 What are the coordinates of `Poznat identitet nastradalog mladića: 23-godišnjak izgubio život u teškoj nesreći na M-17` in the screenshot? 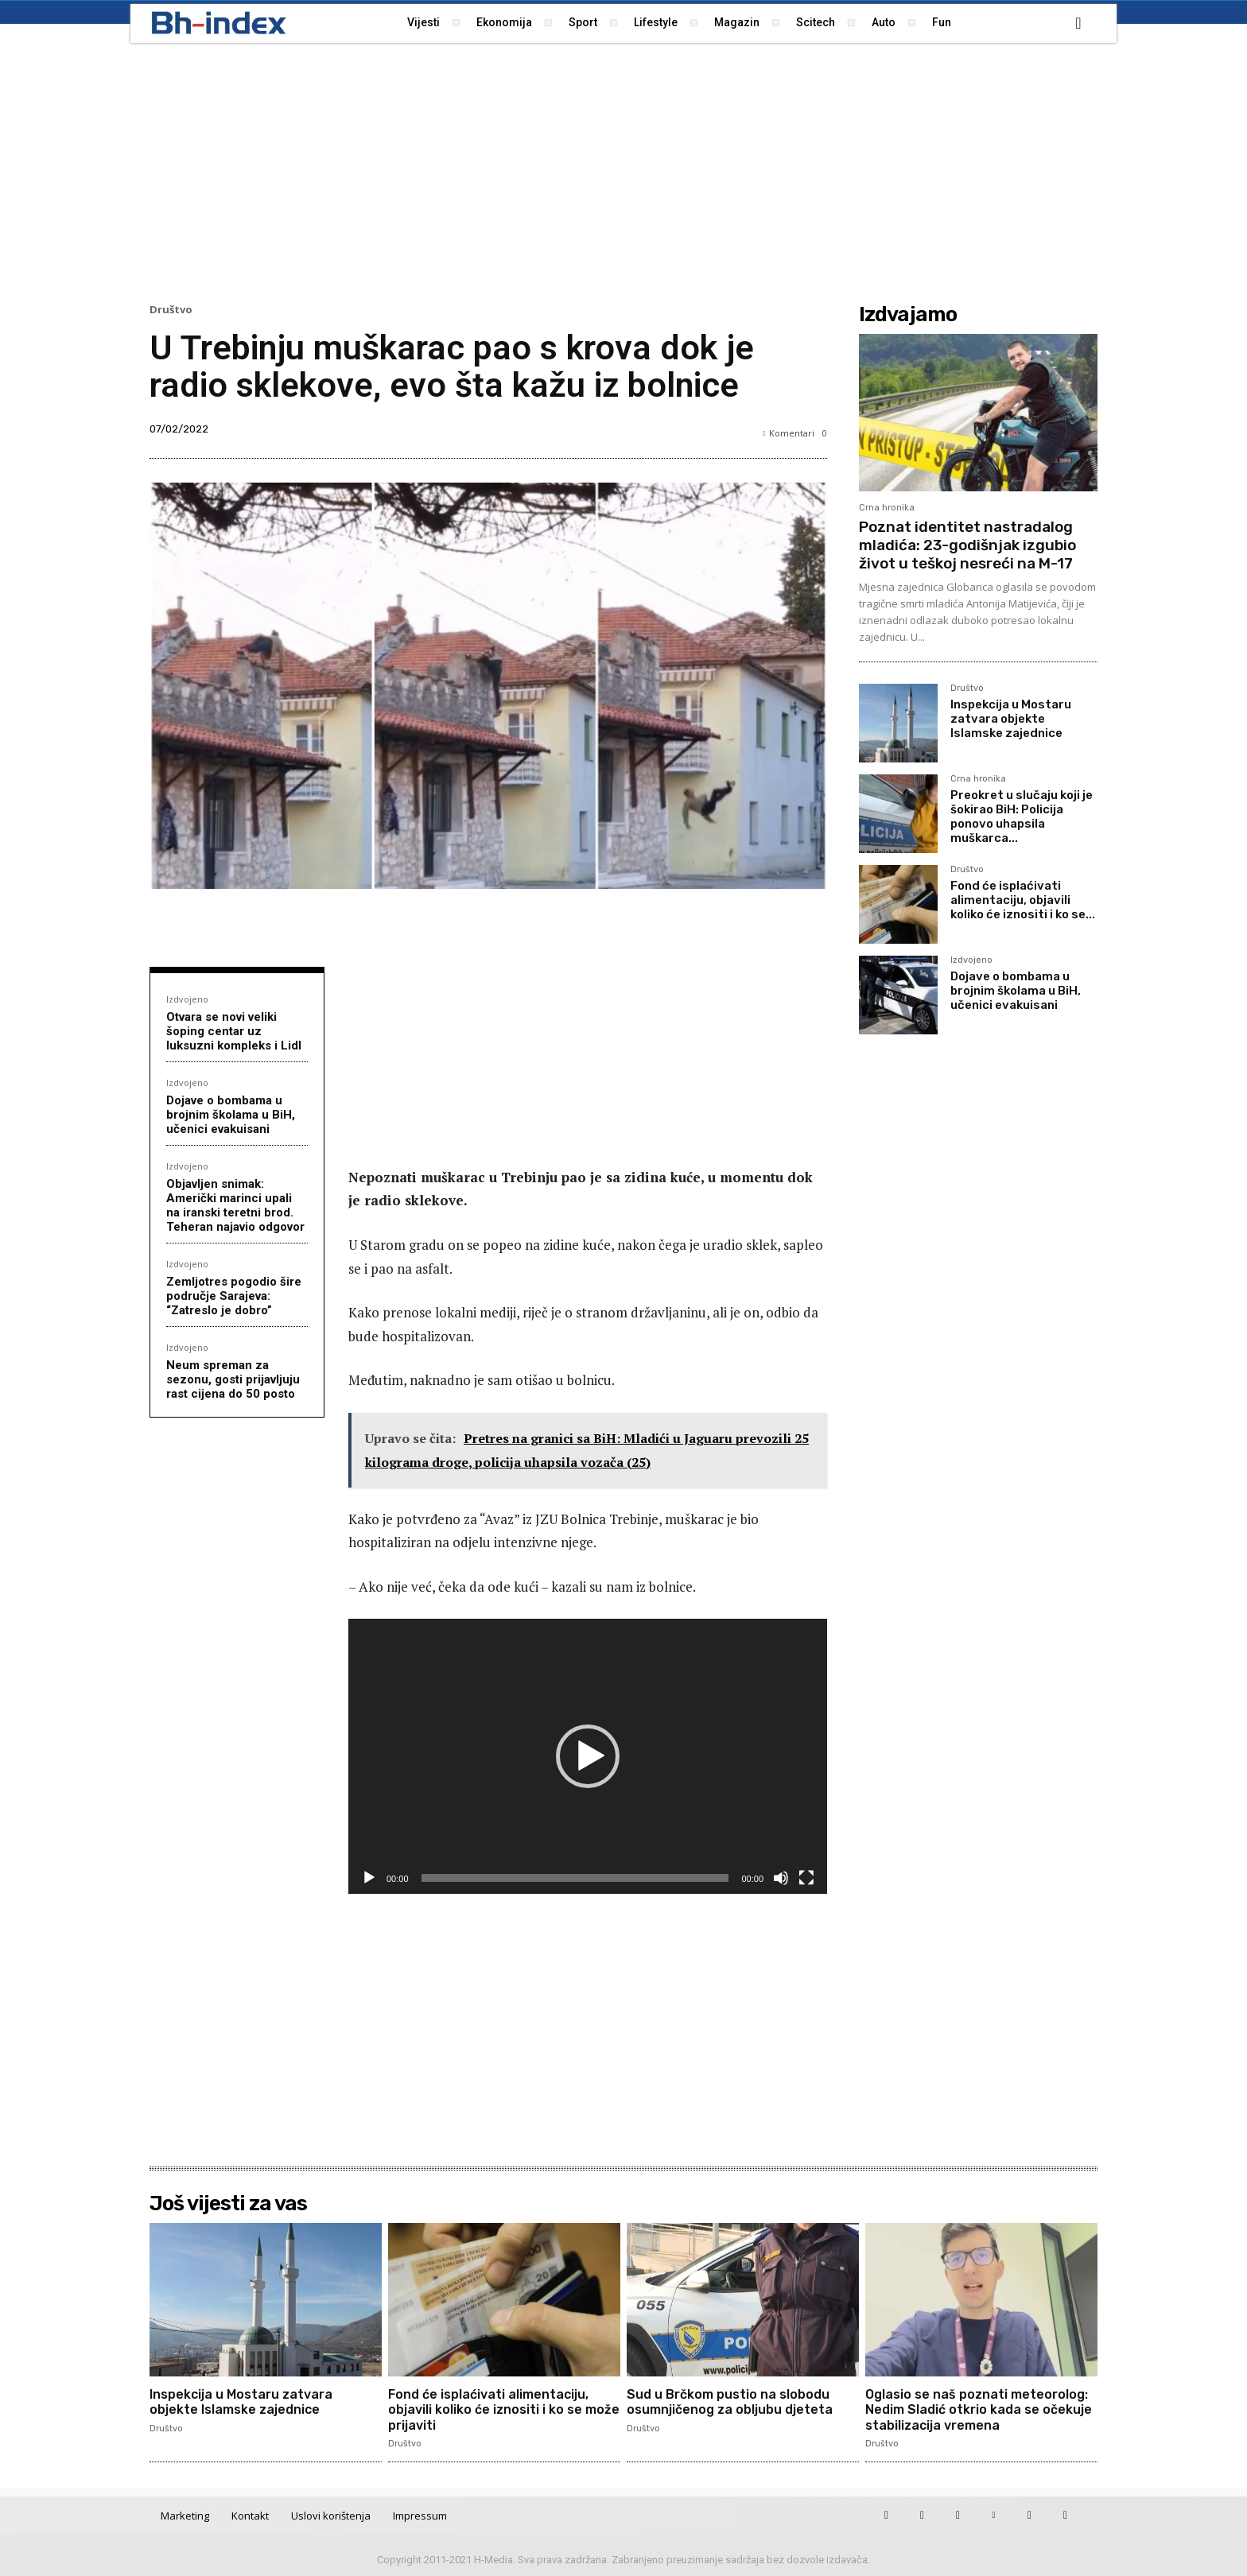 It's located at (967, 545).